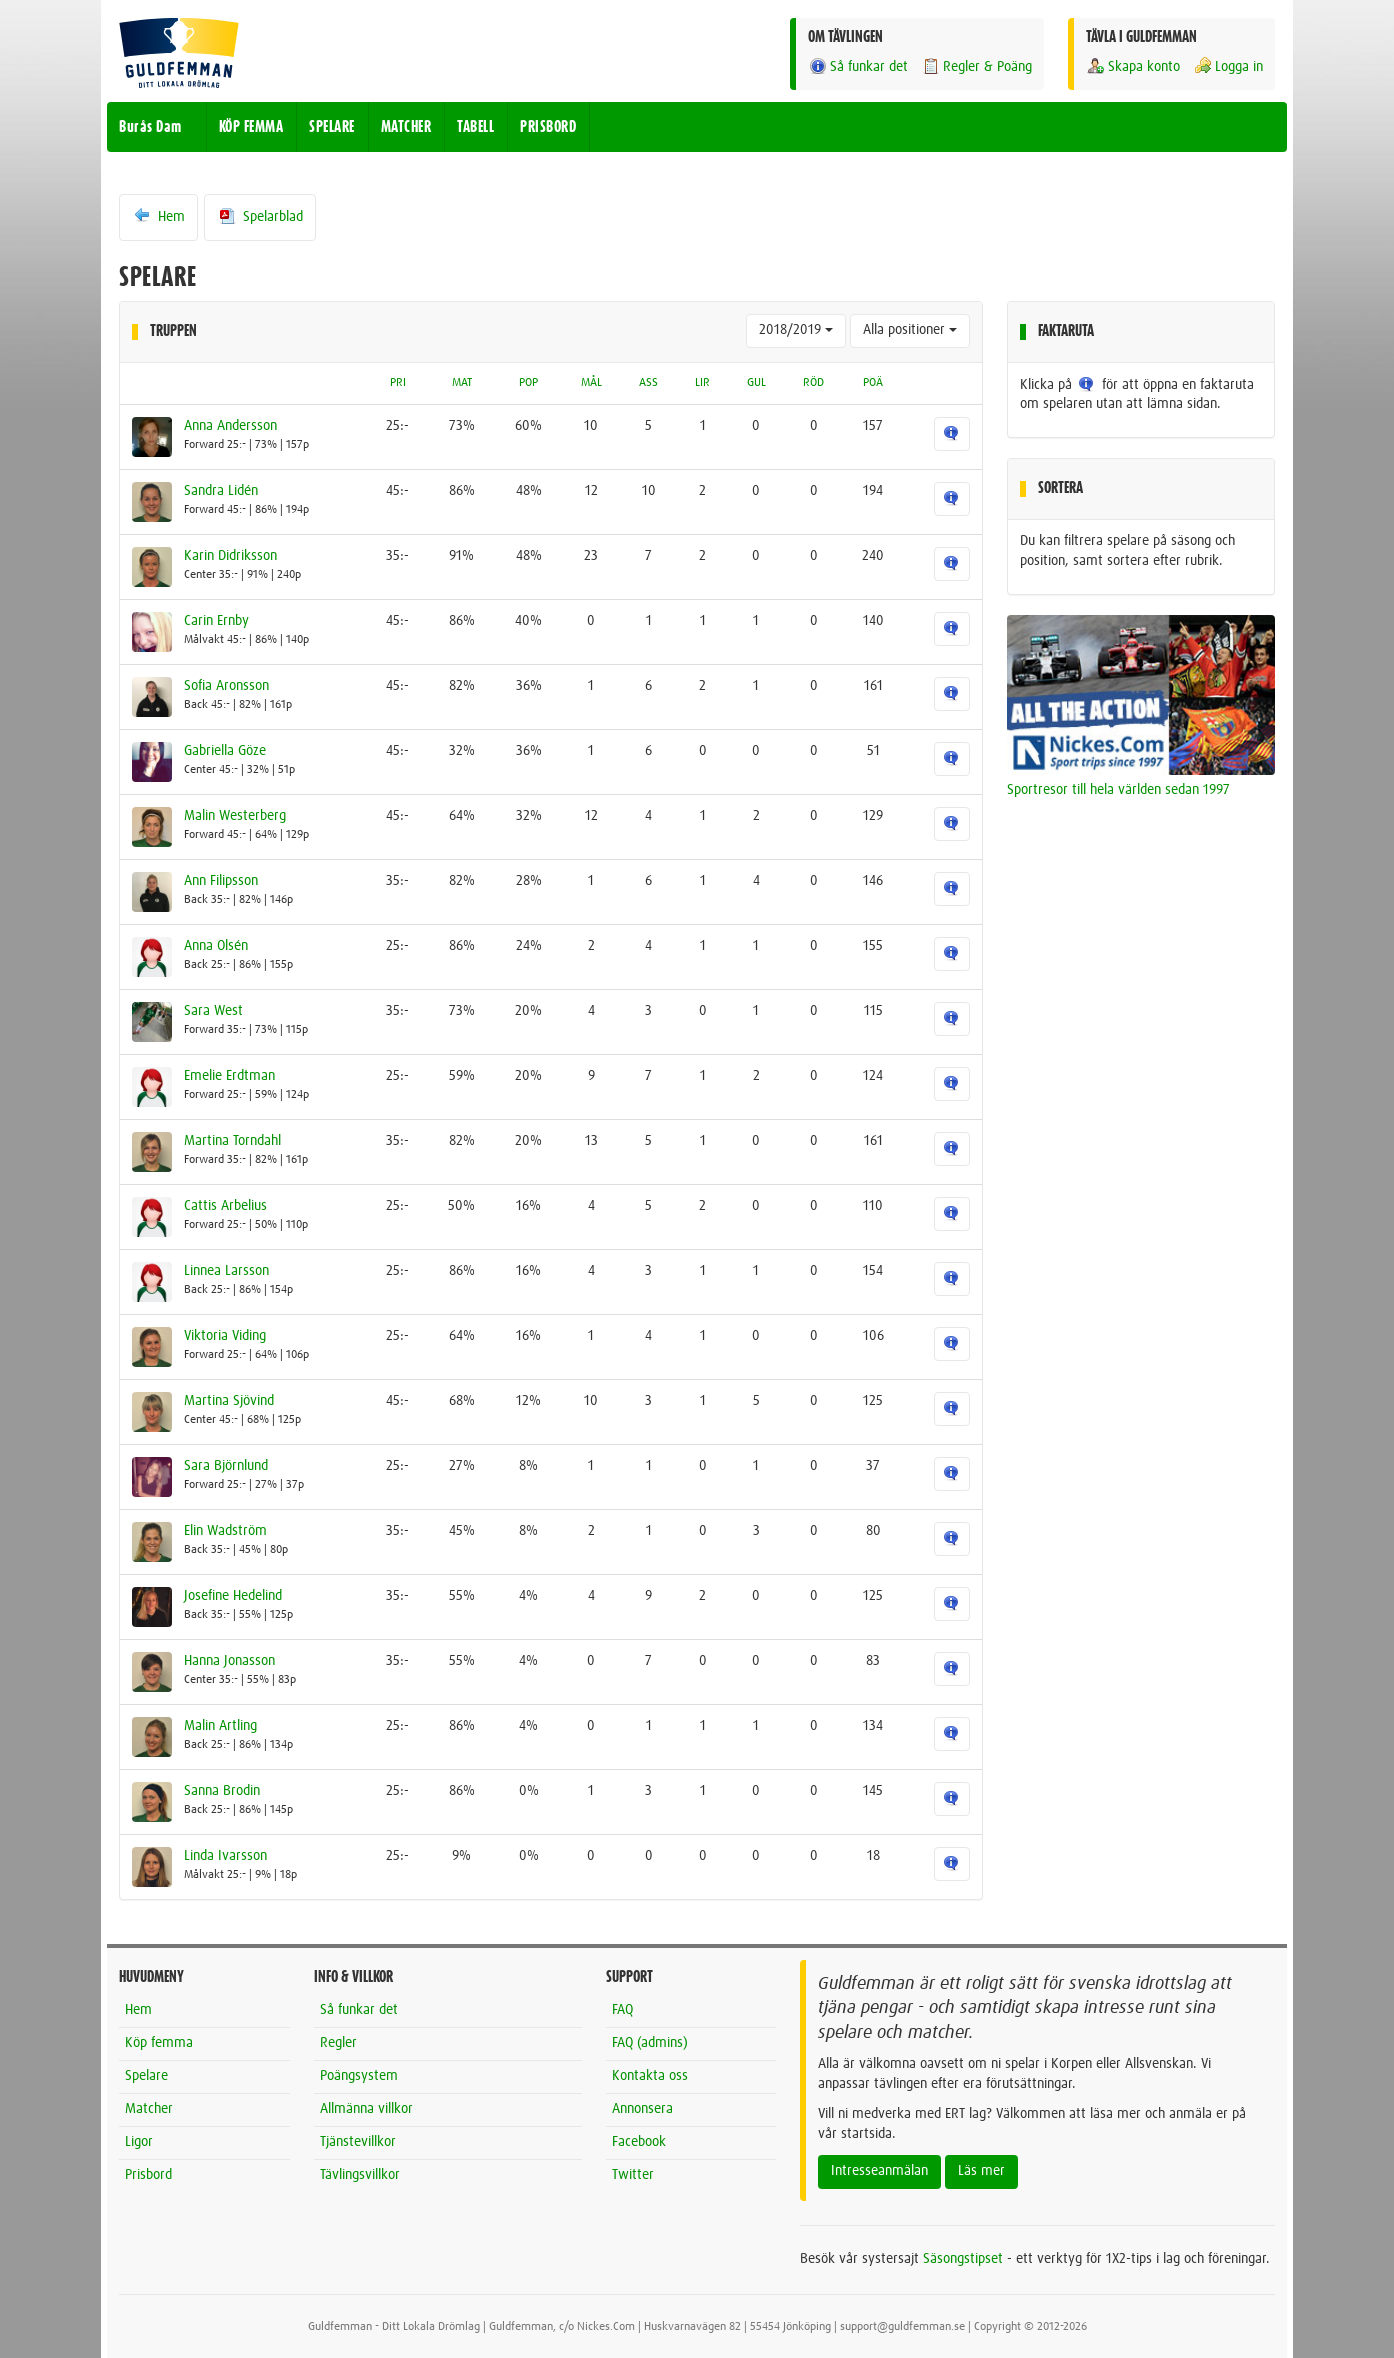  I want to click on Martina Sjövind, so click(229, 1401).